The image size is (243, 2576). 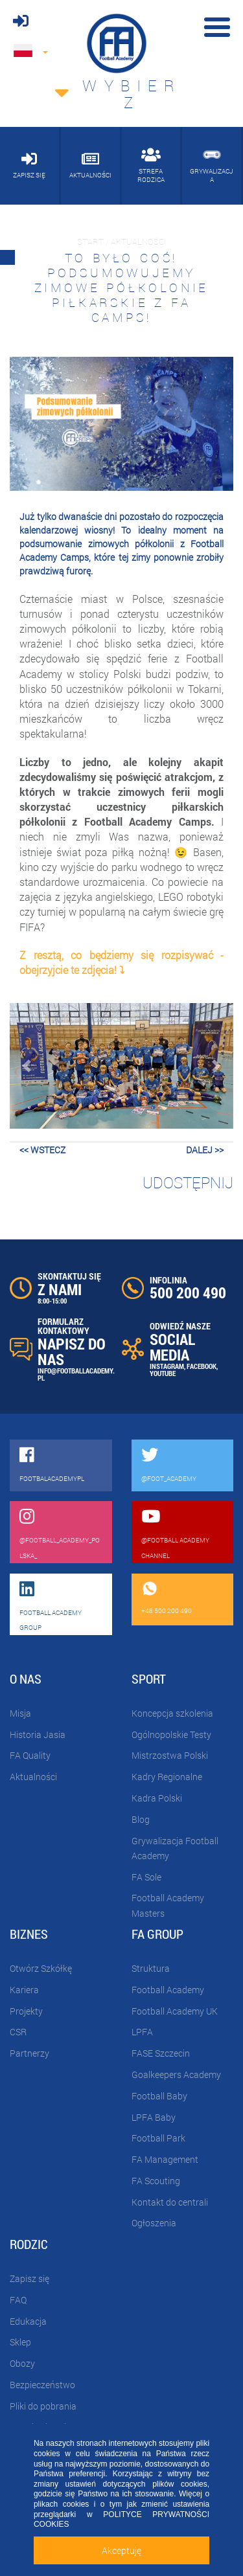 I want to click on Bezpieczeństwo, so click(x=42, y=2384).